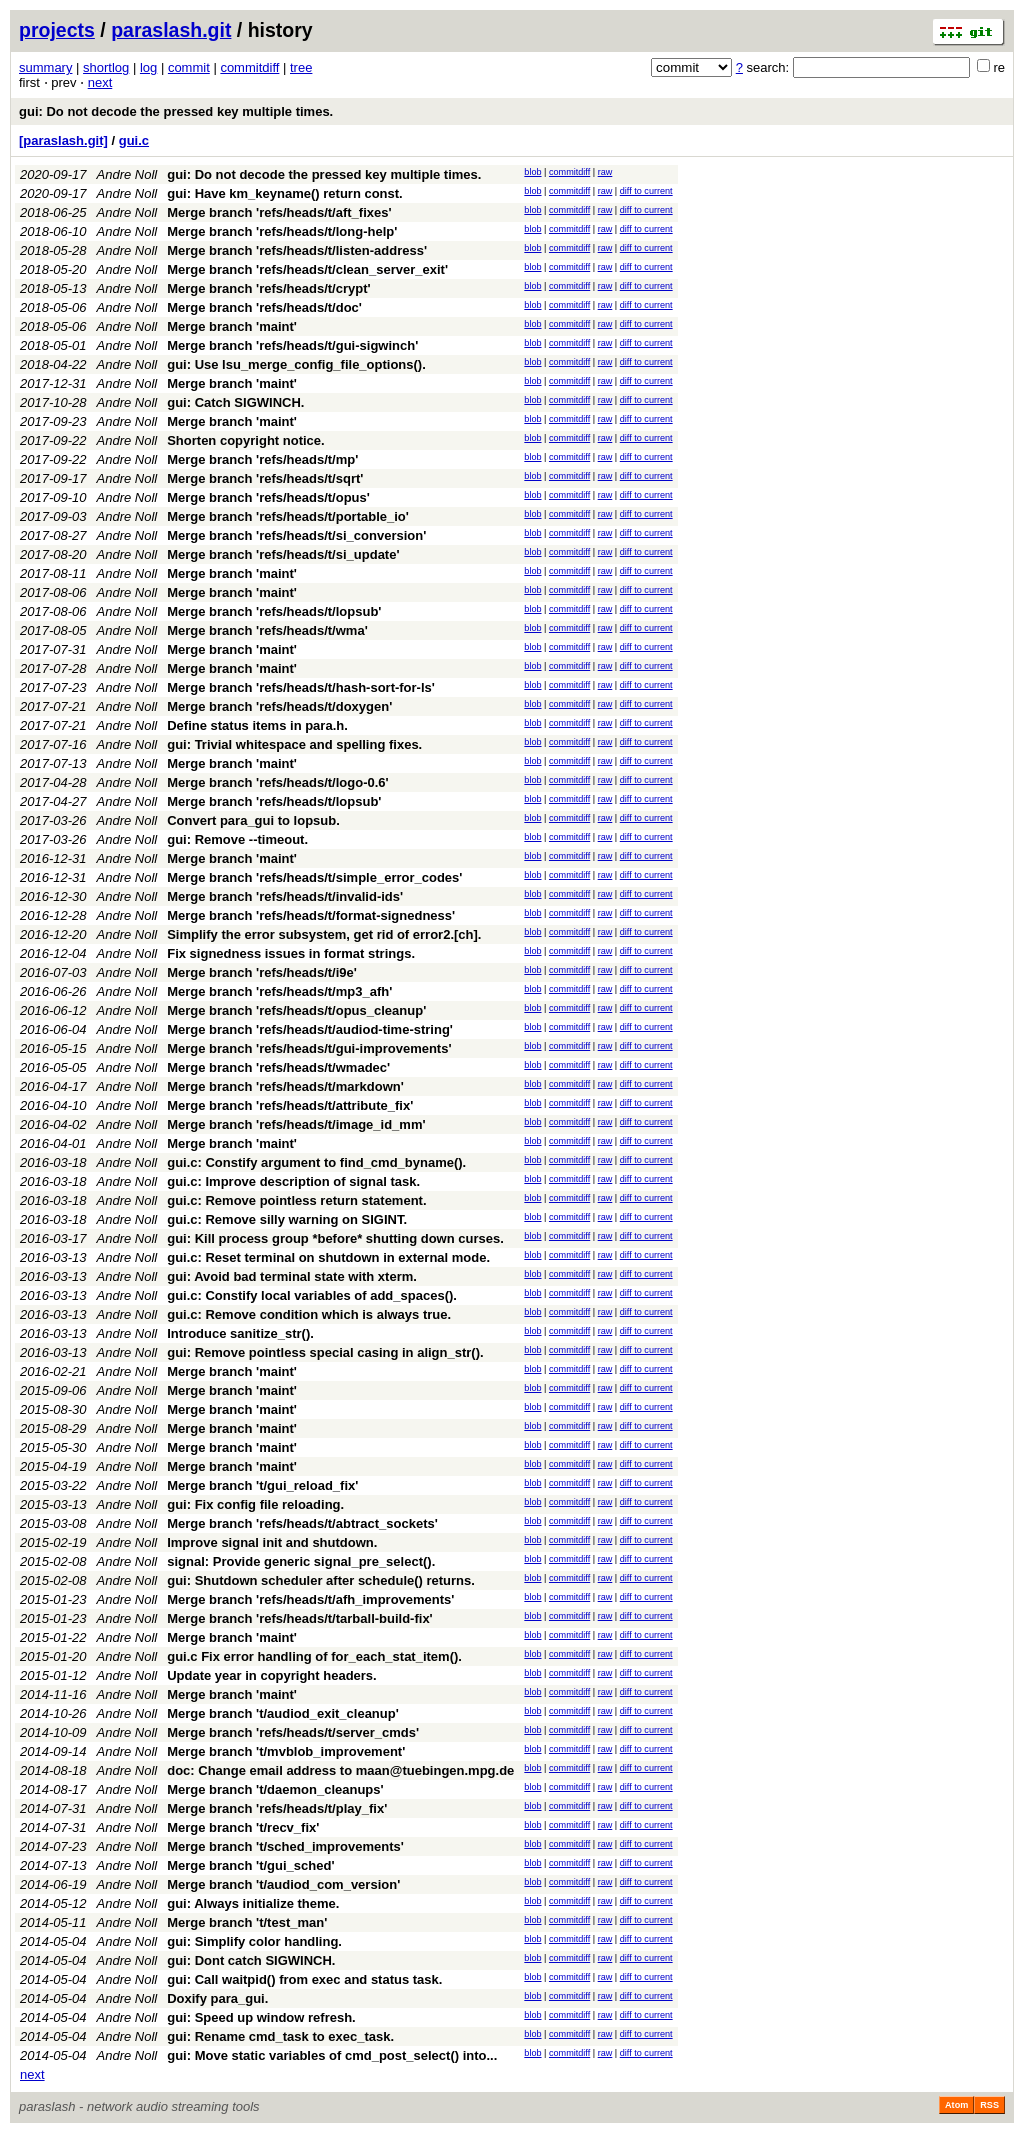  What do you see at coordinates (253, 1903) in the screenshot?
I see `gui: Always initialize theme.` at bounding box center [253, 1903].